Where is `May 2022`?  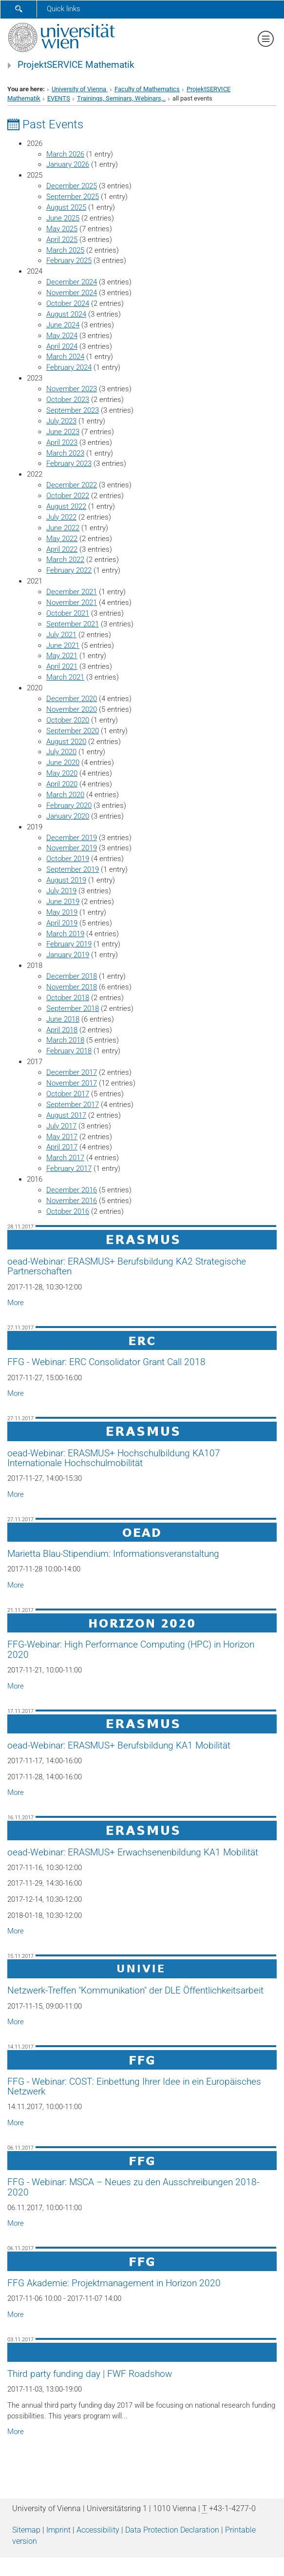
May 2022 is located at coordinates (61, 538).